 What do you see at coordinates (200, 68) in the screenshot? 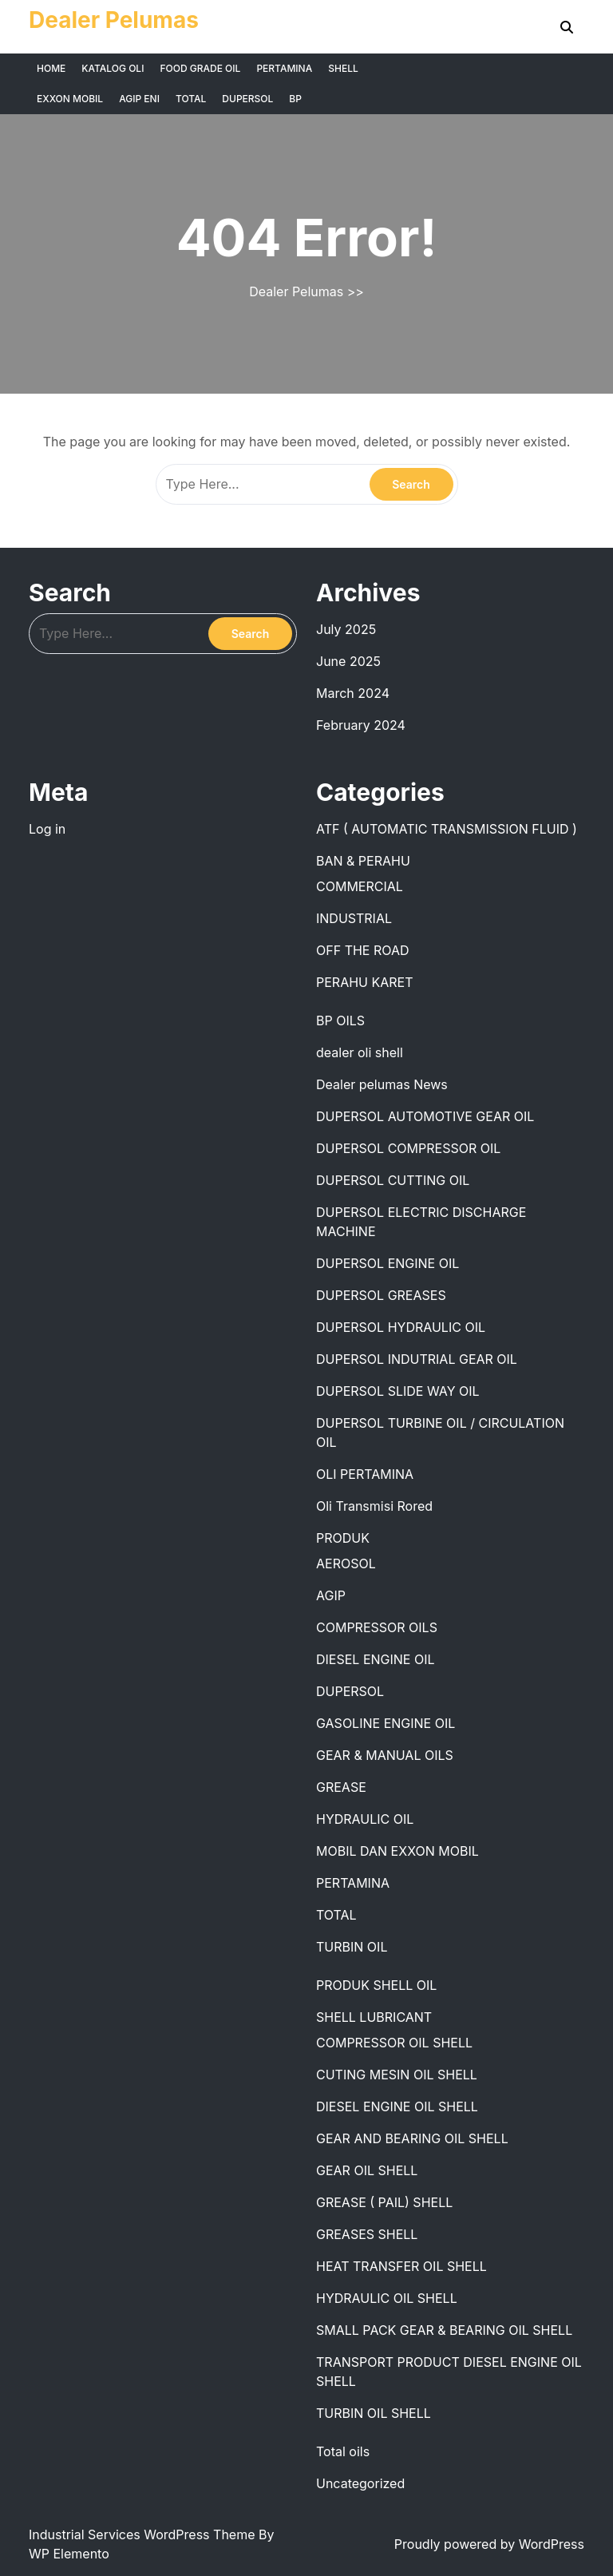
I see `FOOD GRADE OIL` at bounding box center [200, 68].